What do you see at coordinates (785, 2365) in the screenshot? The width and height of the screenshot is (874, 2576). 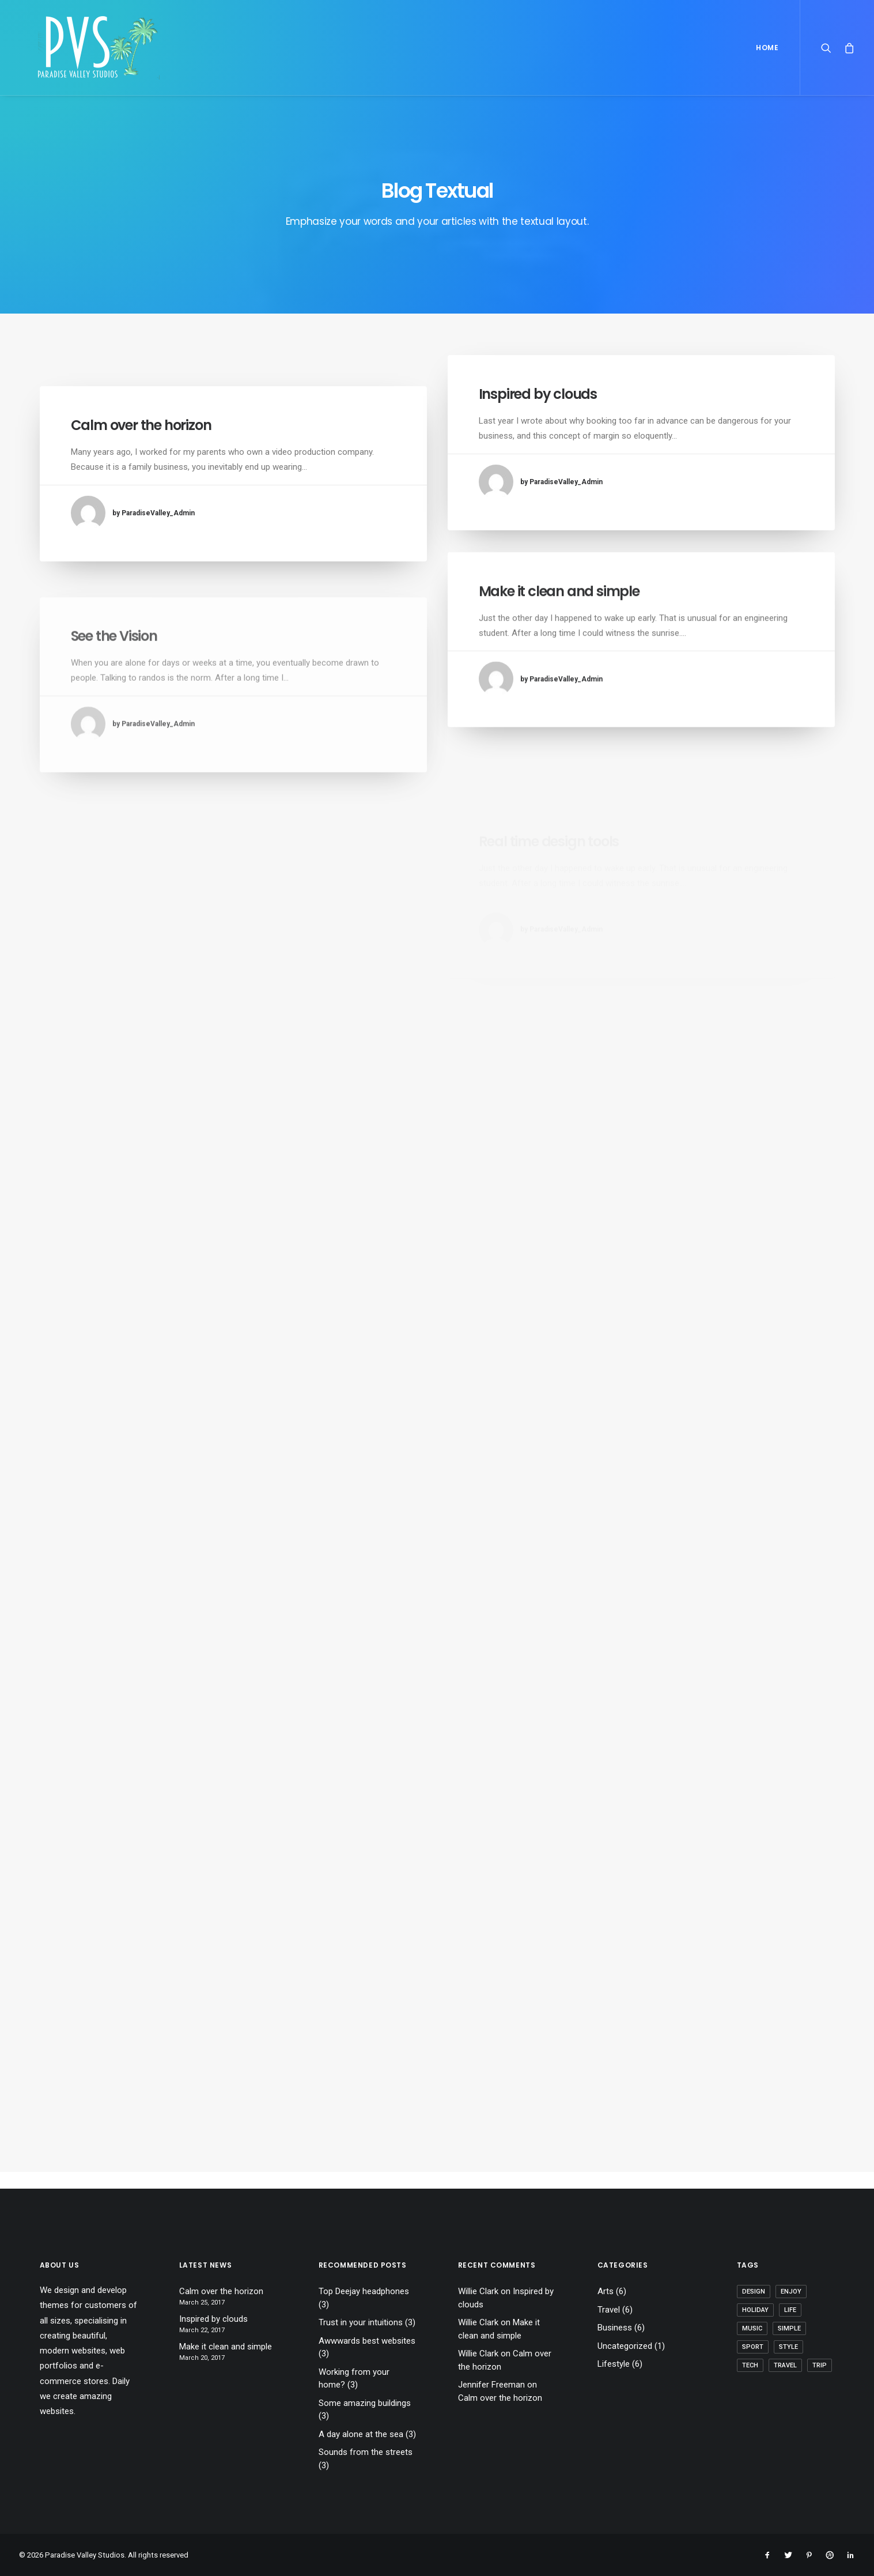 I see `Travel [Travel (6 items)]` at bounding box center [785, 2365].